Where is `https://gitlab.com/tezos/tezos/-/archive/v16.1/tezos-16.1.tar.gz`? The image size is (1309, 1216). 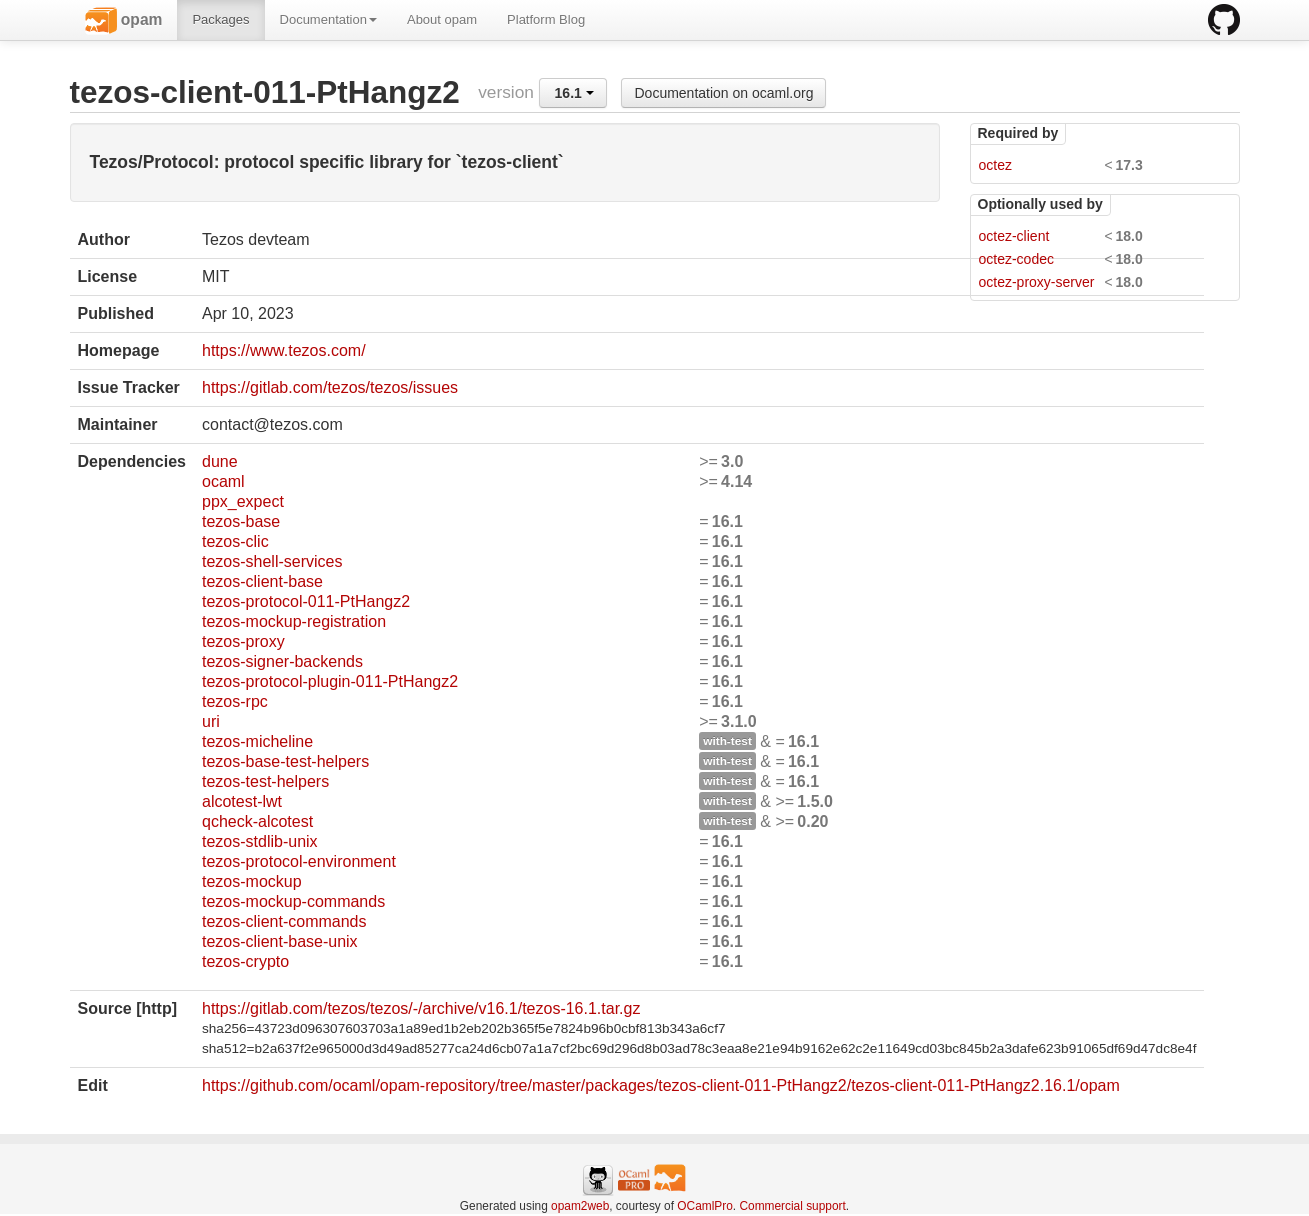
https://gitlab.com/tezos/tezos/-/archive/v16.1/tezos-16.1.tar.gz is located at coordinates (421, 1008).